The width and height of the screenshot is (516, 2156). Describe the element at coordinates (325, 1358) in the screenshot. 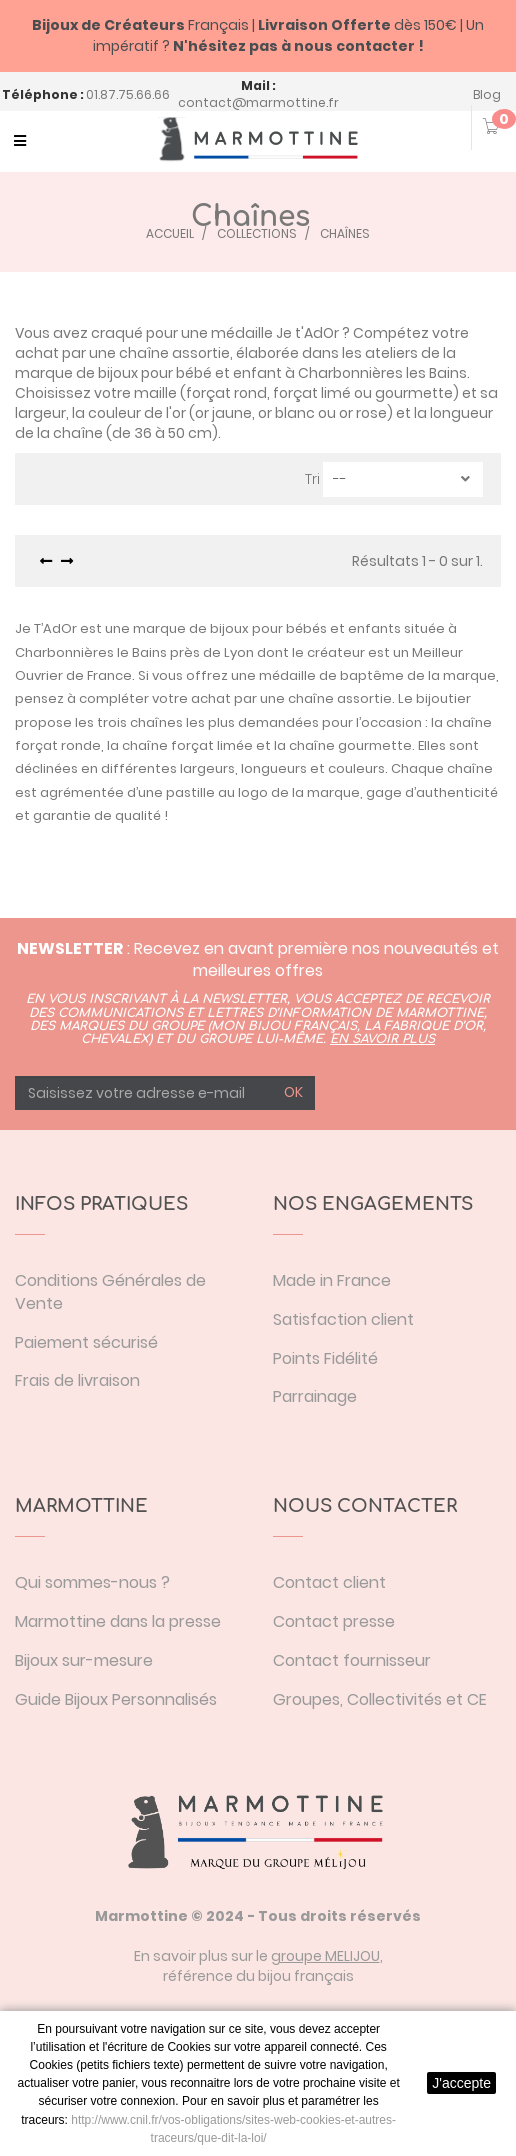

I see `Points Fidélité` at that location.